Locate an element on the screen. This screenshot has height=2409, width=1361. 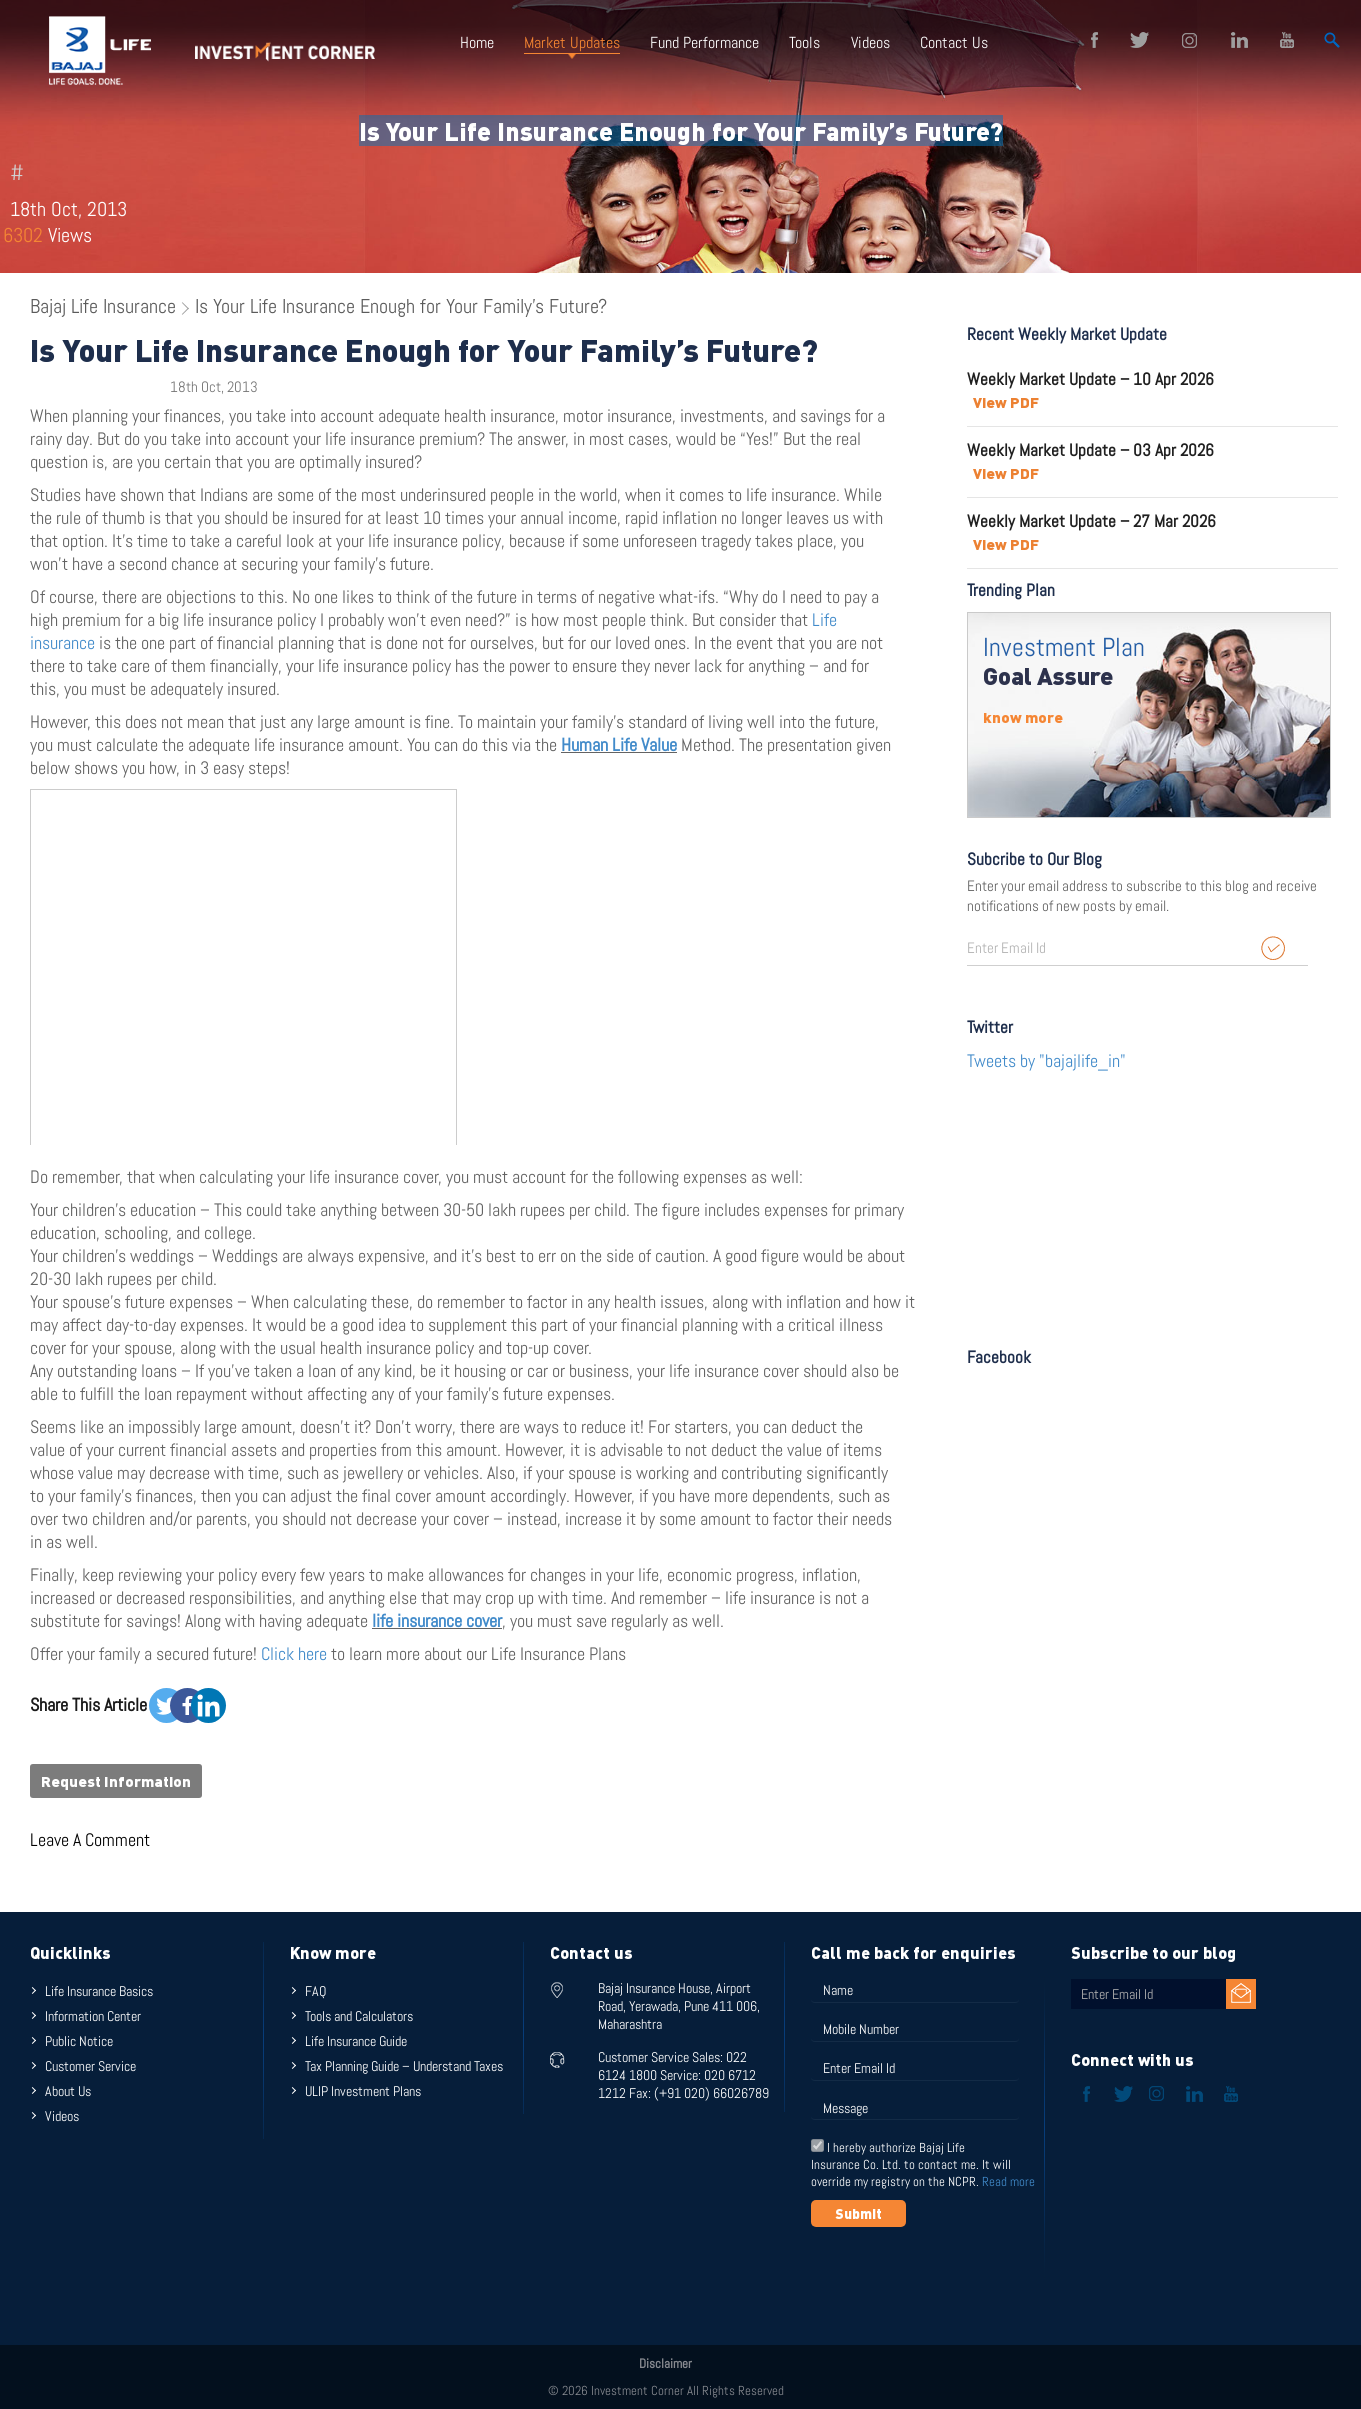
Human Life Value is located at coordinates (619, 744).